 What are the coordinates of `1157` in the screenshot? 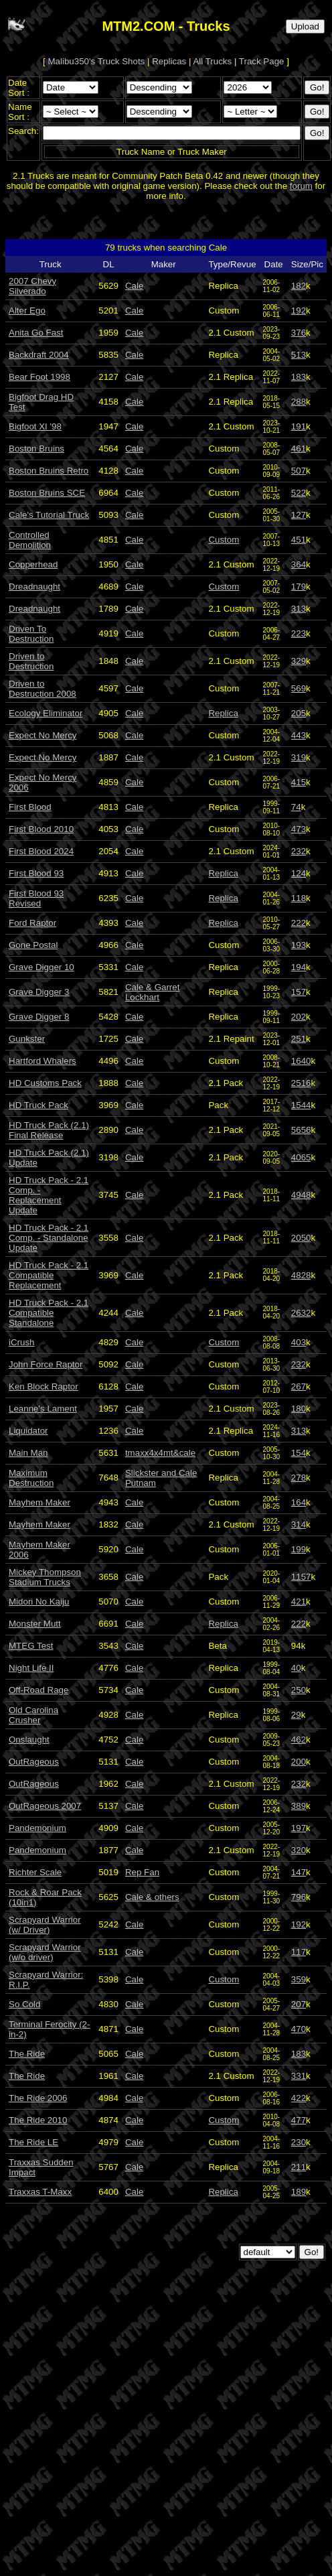 It's located at (301, 1577).